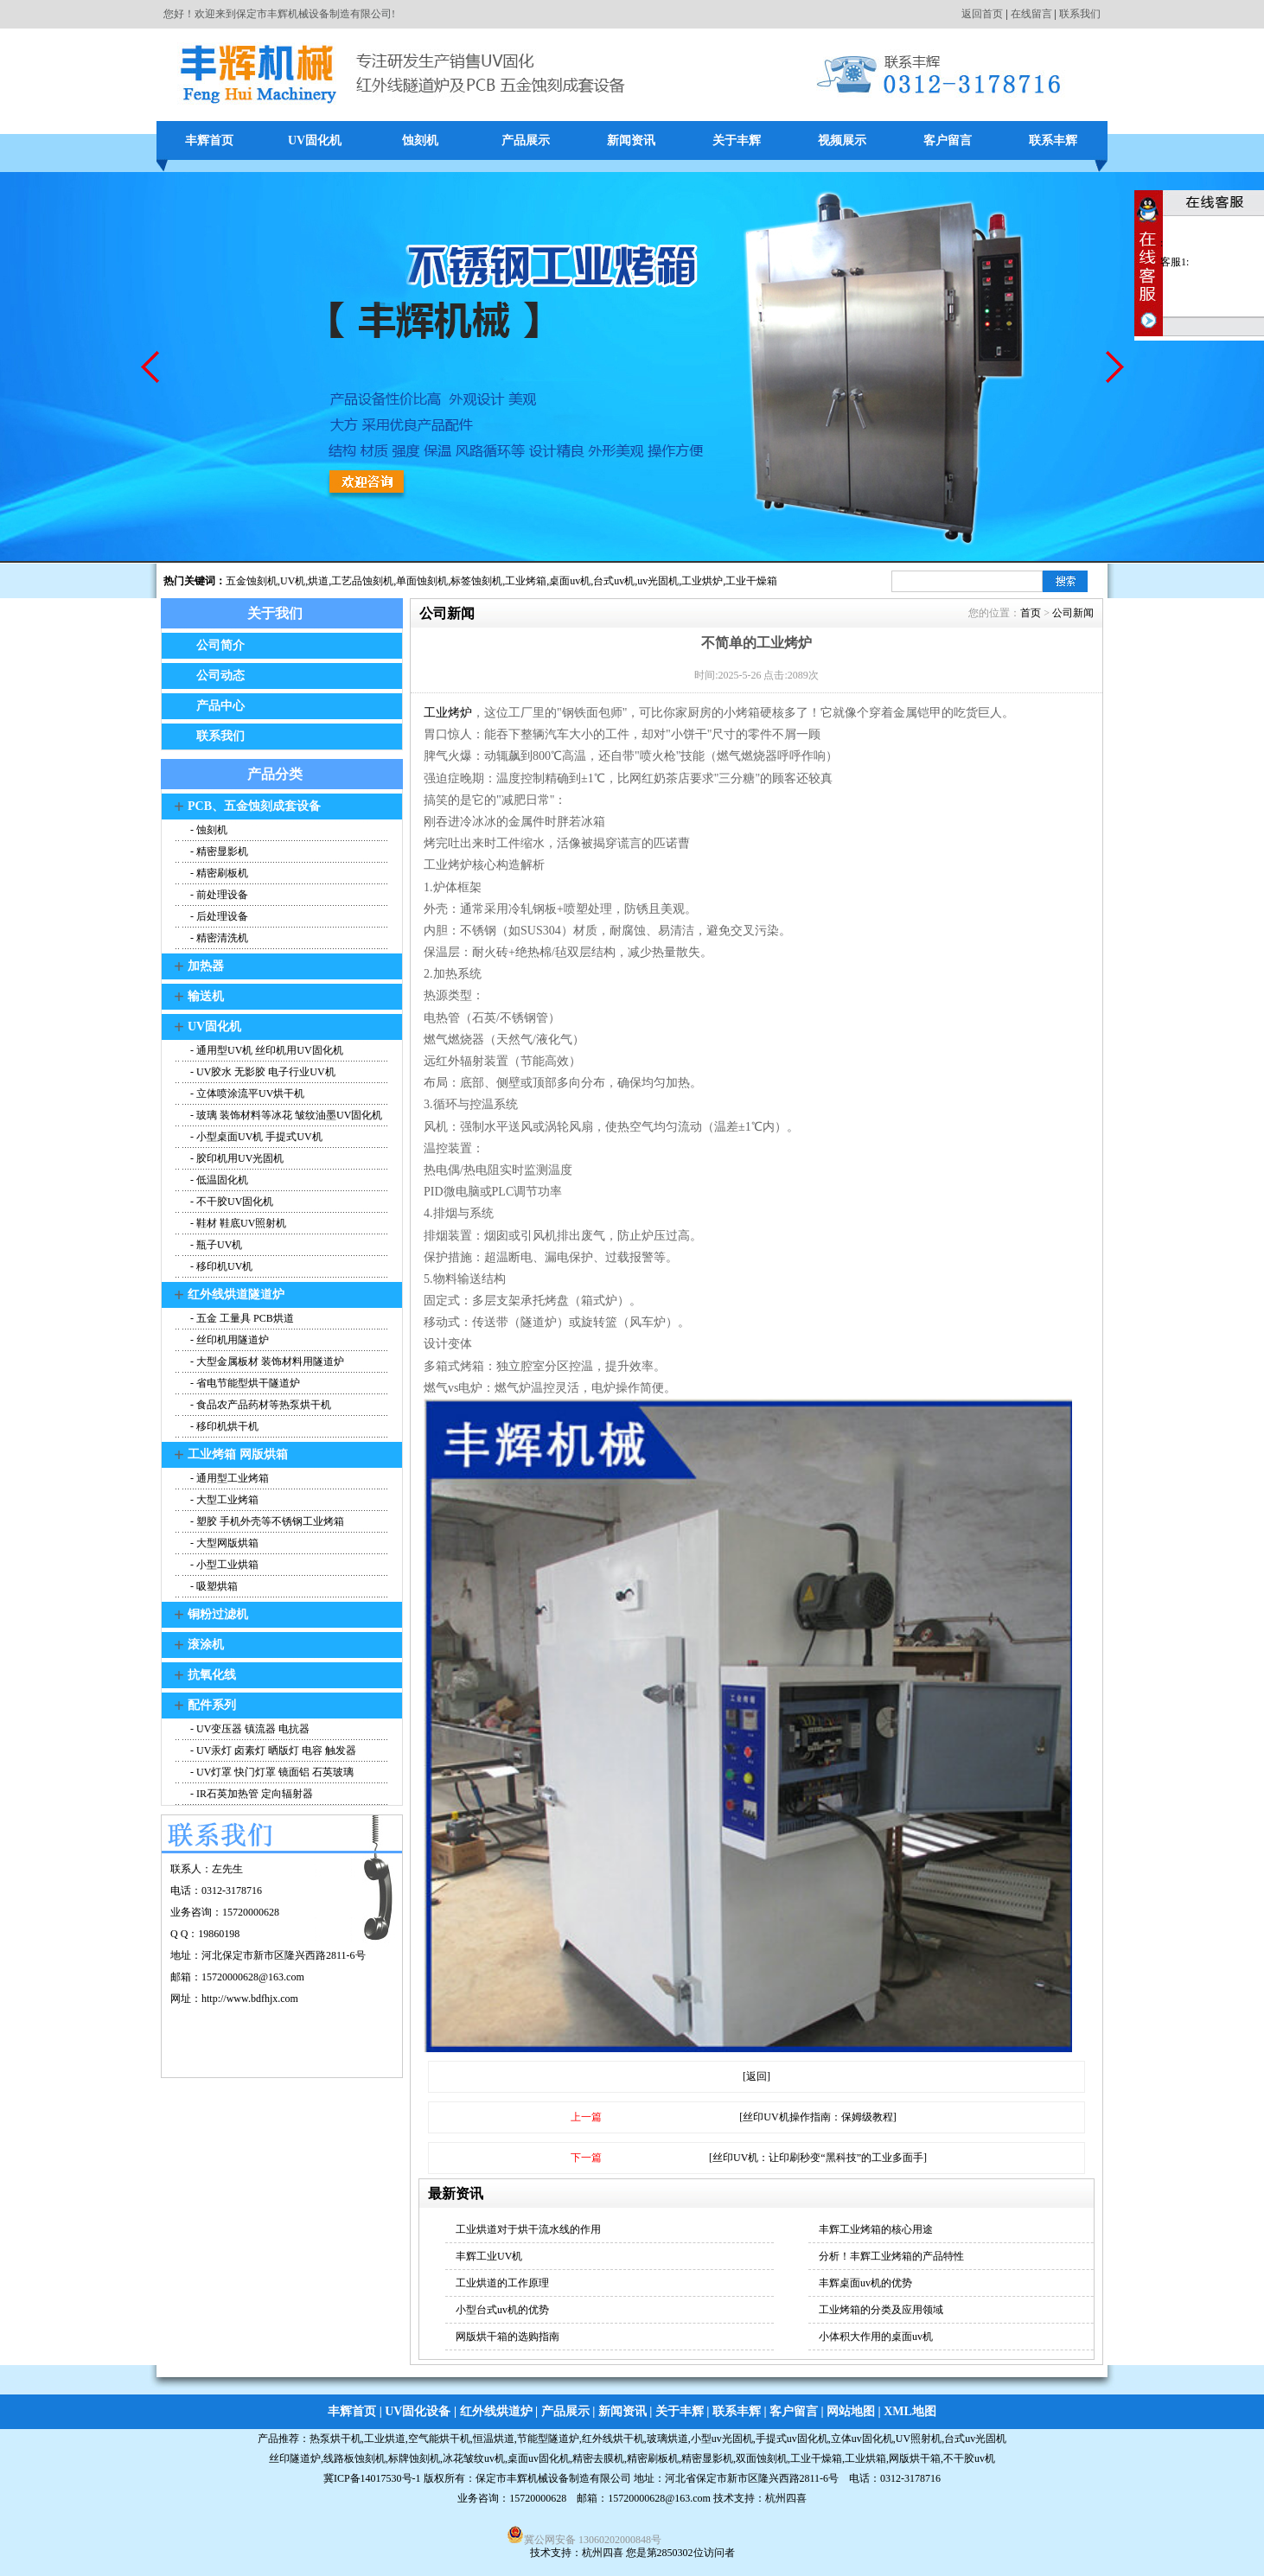  What do you see at coordinates (653, 2458) in the screenshot?
I see `精密刷板机` at bounding box center [653, 2458].